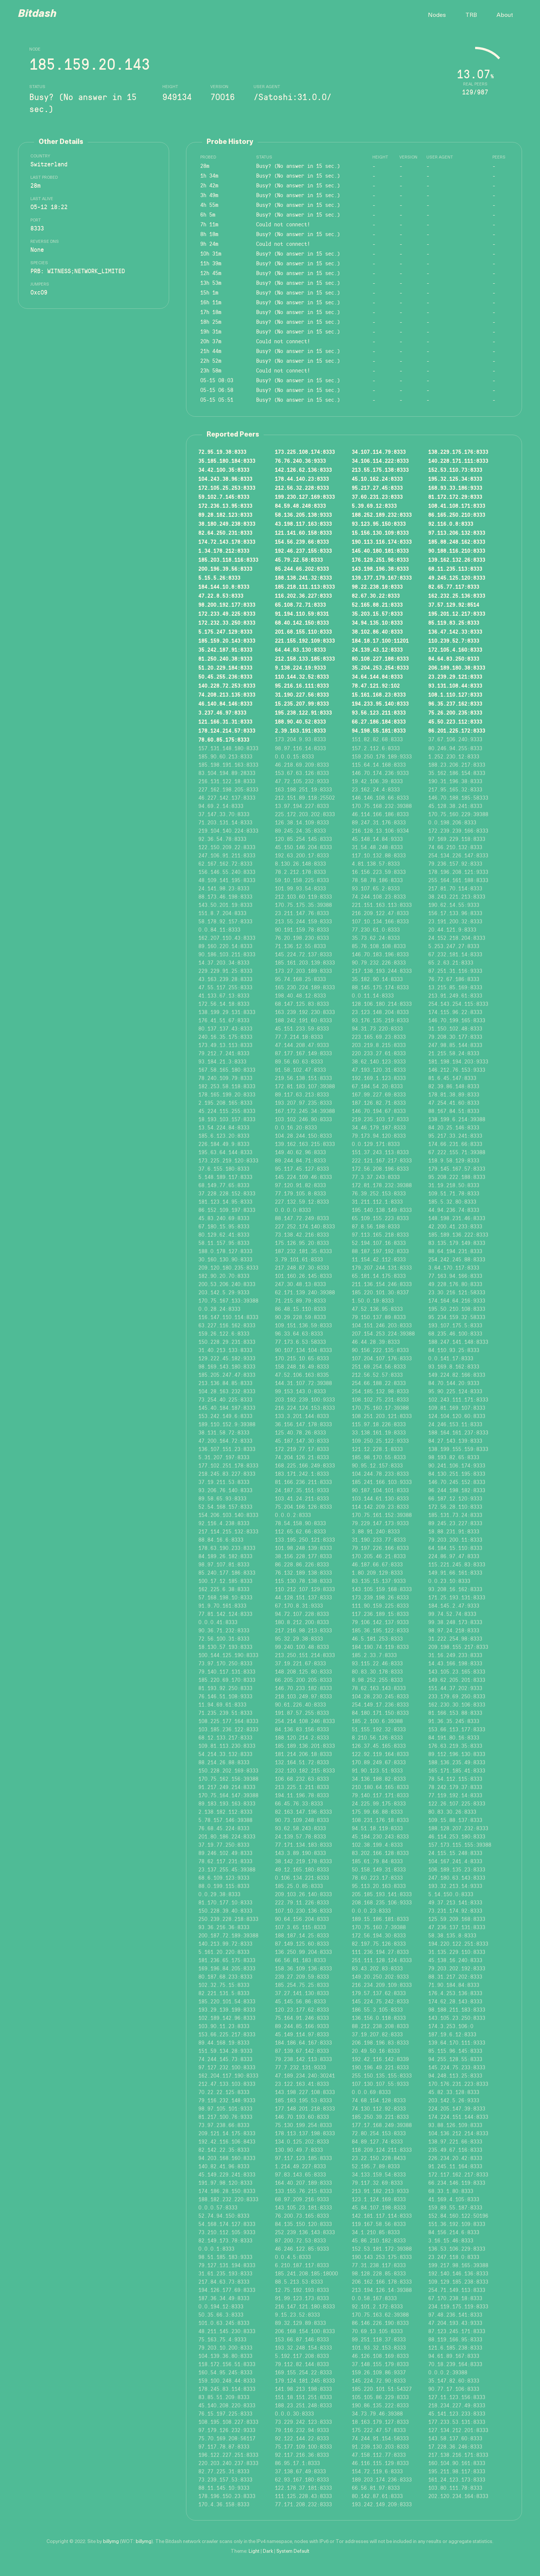 The height and width of the screenshot is (2576, 540). What do you see at coordinates (379, 694) in the screenshot?
I see `15.161.168.23:8333` at bounding box center [379, 694].